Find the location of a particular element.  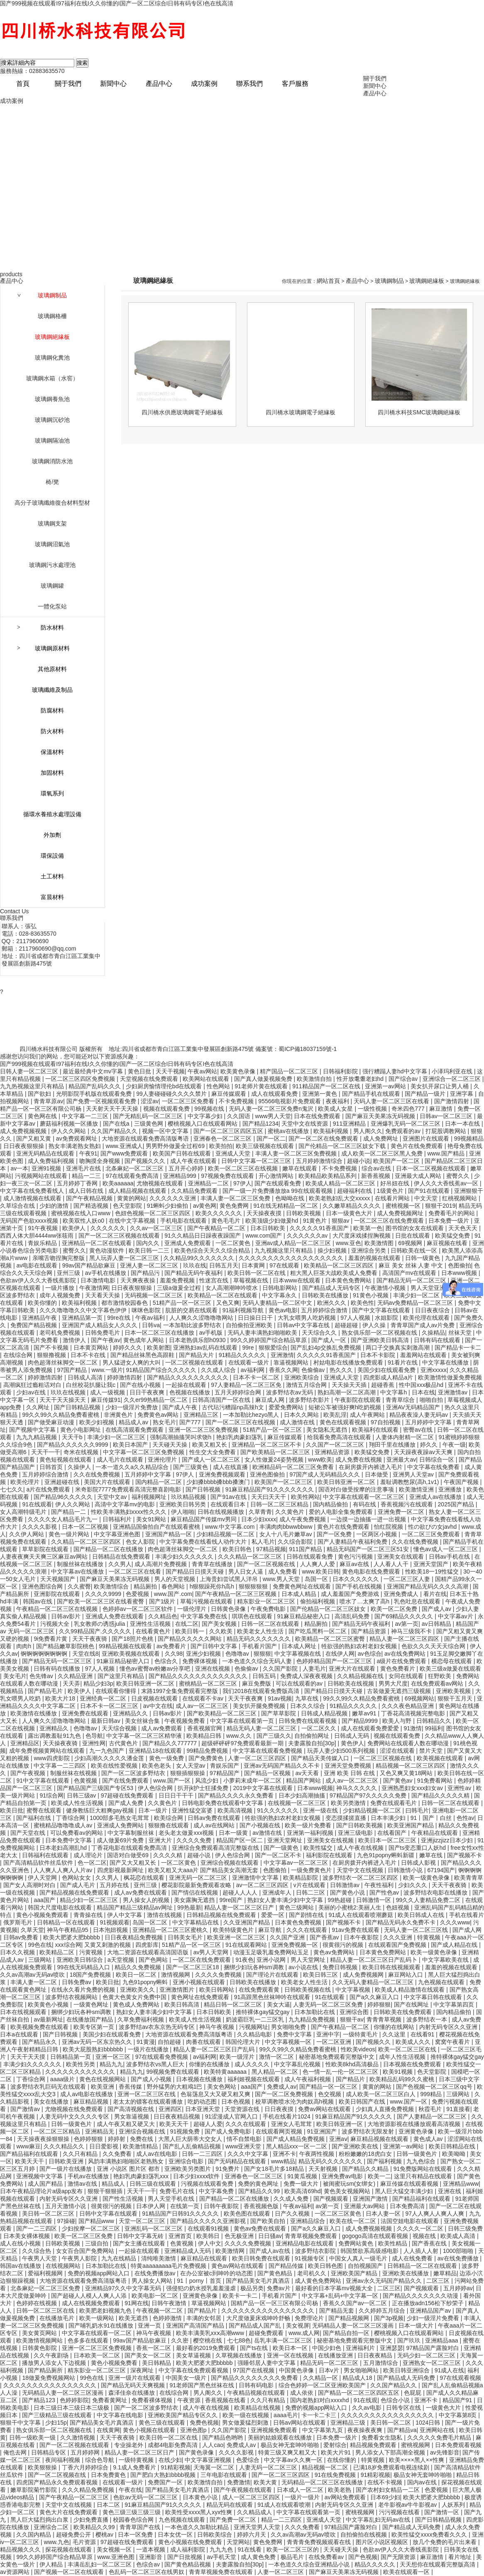

国语对白做受69 is located at coordinates (128, 1855).